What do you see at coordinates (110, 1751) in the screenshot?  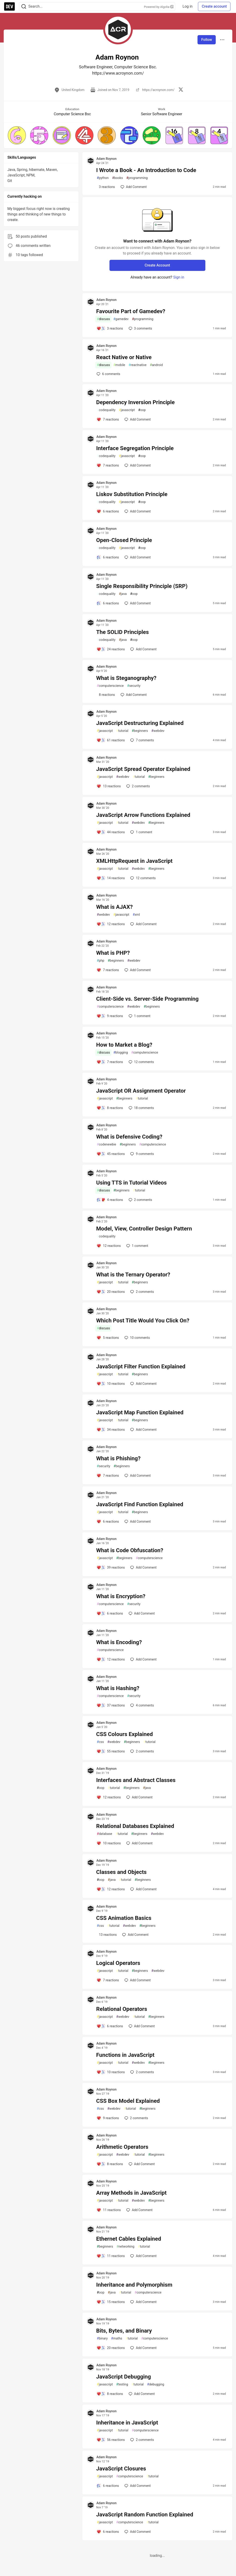 I see `[Add a comment to post - CSS Colours Explained]` at bounding box center [110, 1751].